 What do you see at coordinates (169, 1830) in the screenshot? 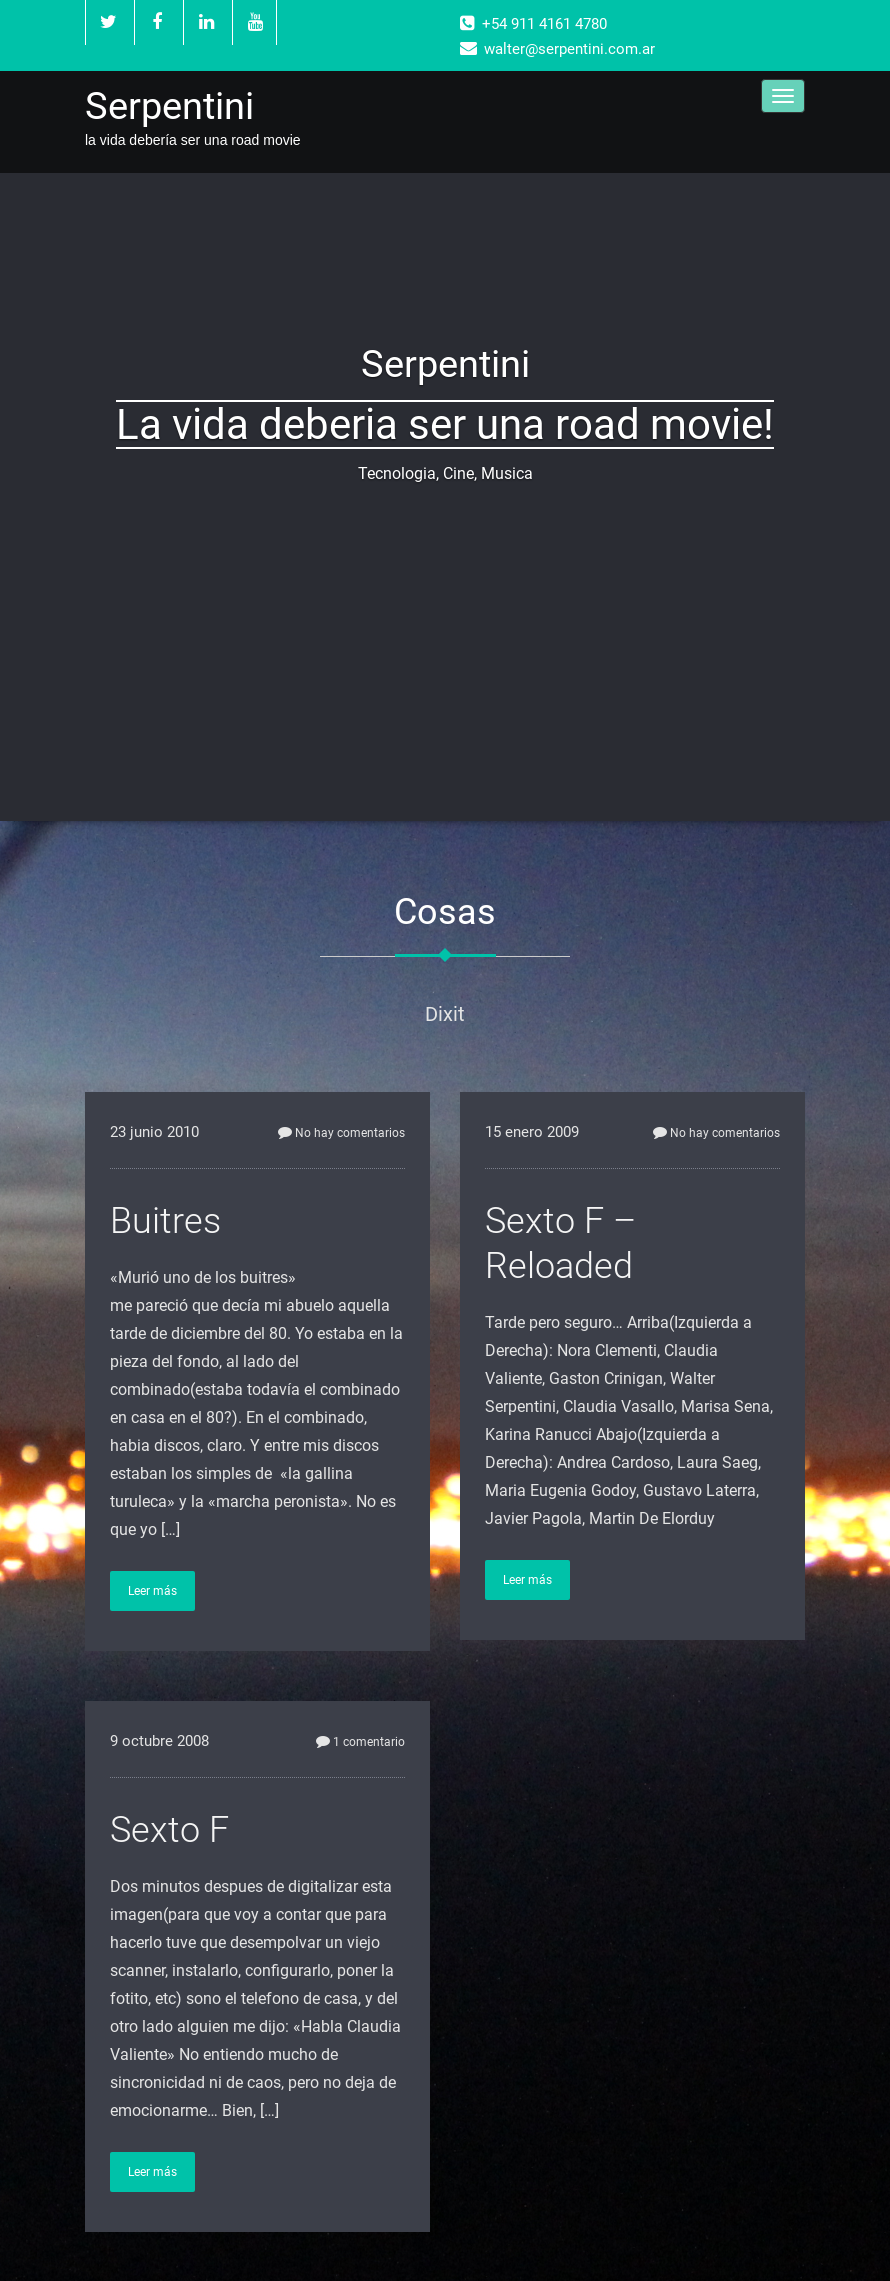
I see `Sexto F` at bounding box center [169, 1830].